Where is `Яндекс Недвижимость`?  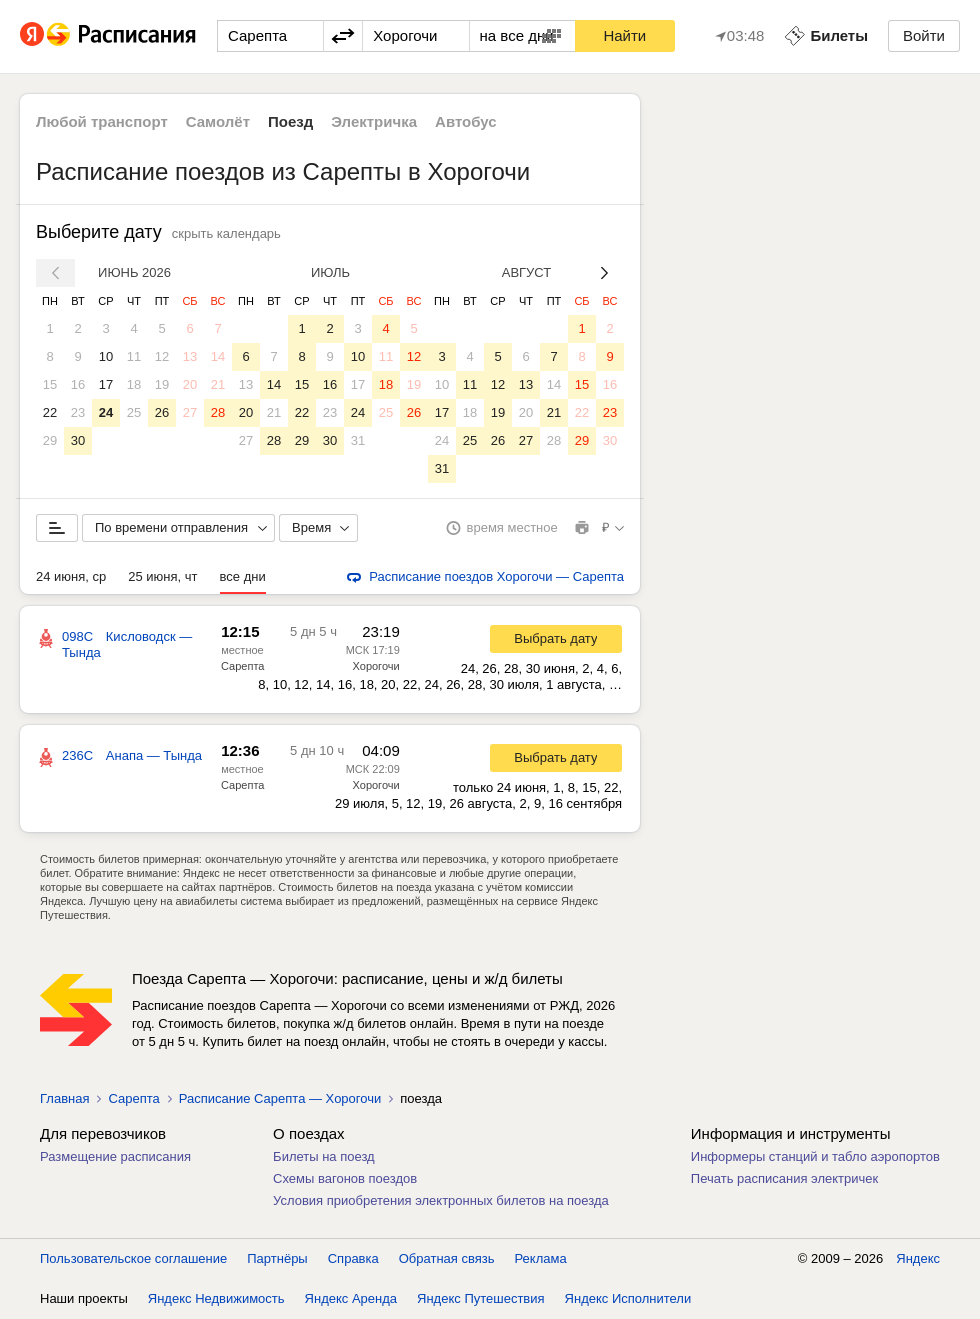 Яндекс Недвижимость is located at coordinates (216, 1298).